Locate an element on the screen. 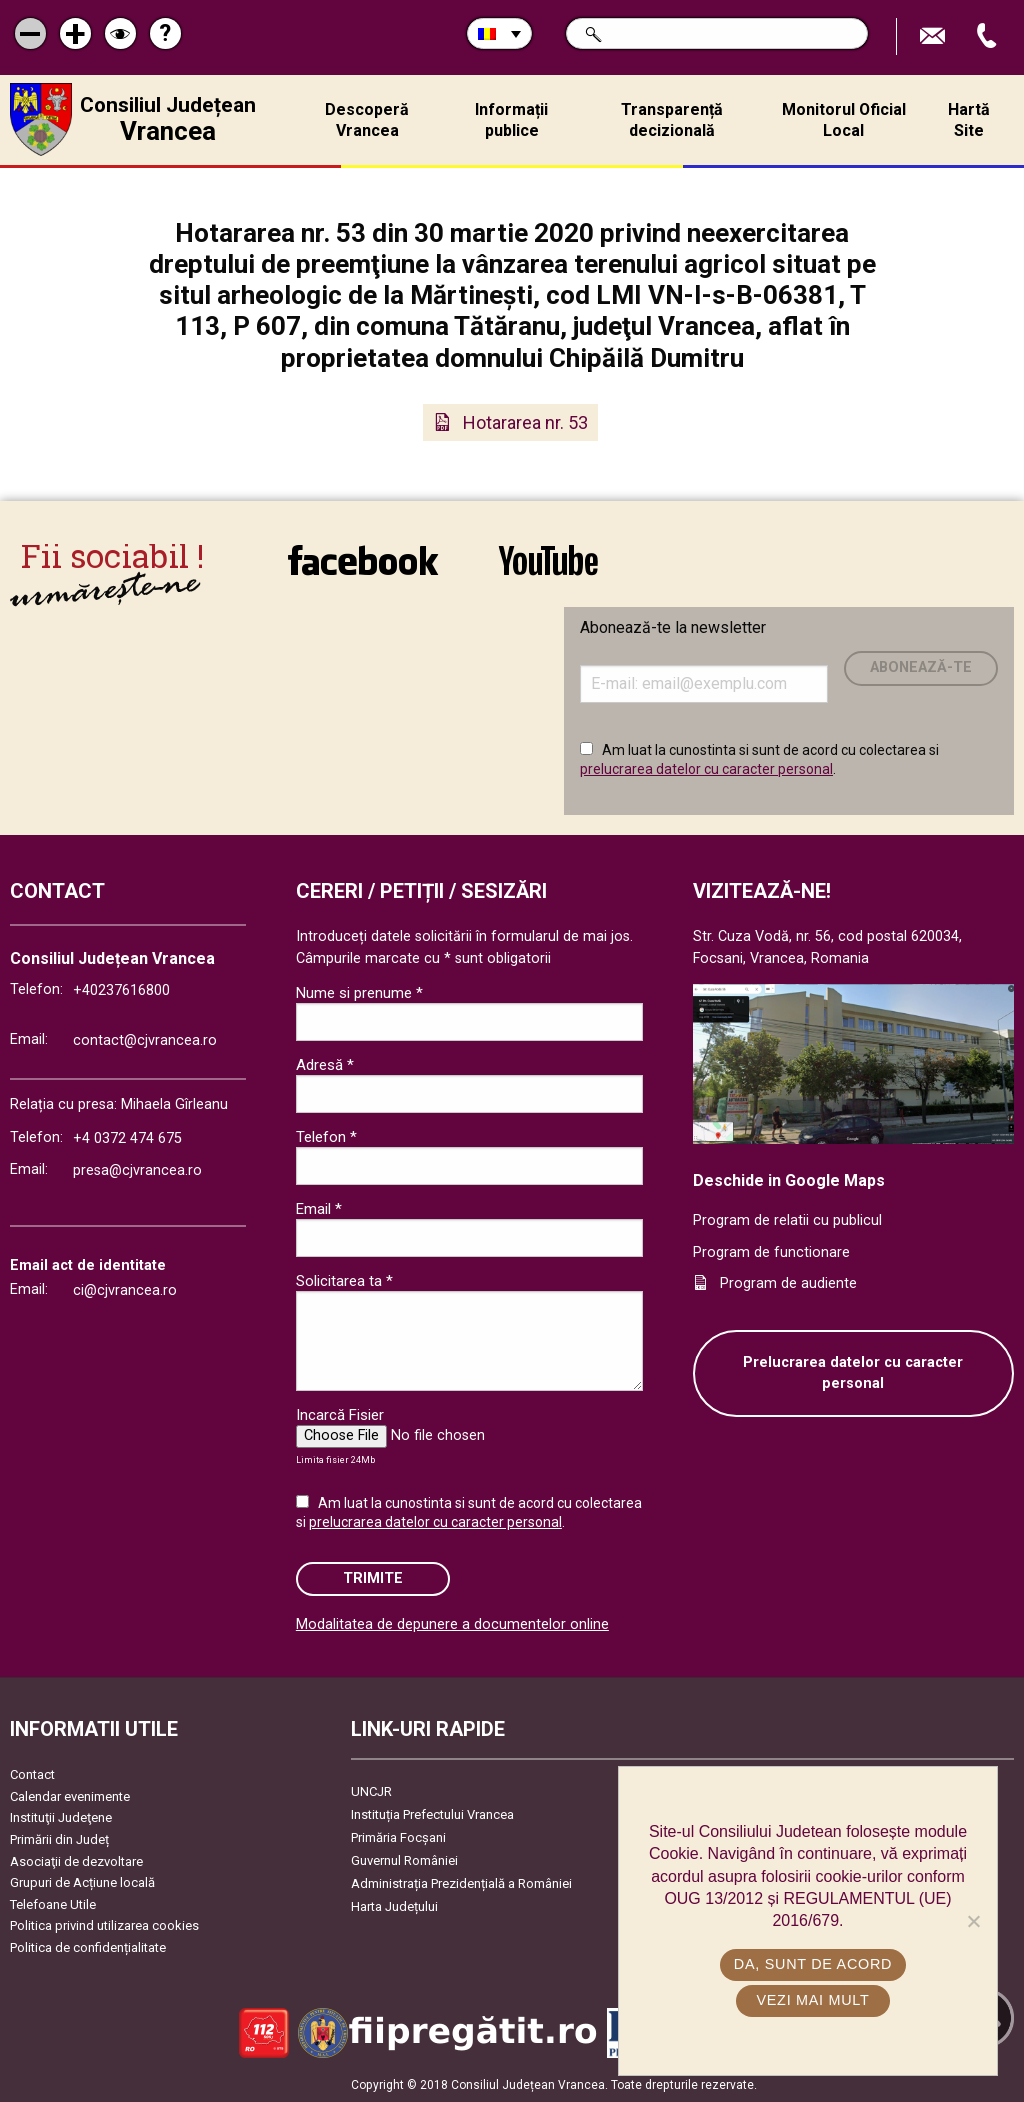  Guvernul României is located at coordinates (404, 1860).